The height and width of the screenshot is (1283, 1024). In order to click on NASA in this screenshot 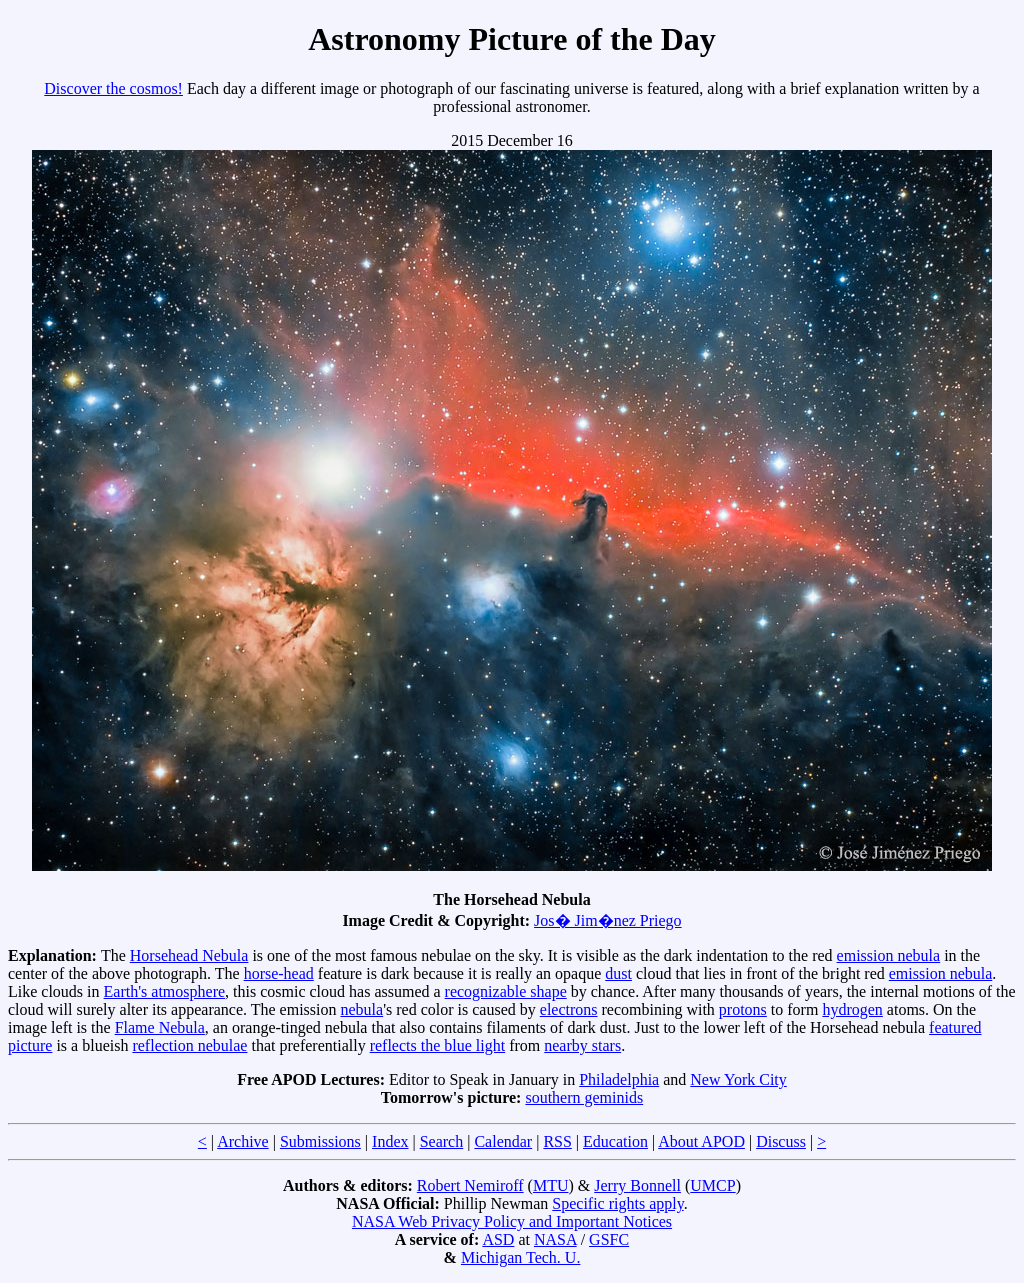, I will do `click(555, 1239)`.